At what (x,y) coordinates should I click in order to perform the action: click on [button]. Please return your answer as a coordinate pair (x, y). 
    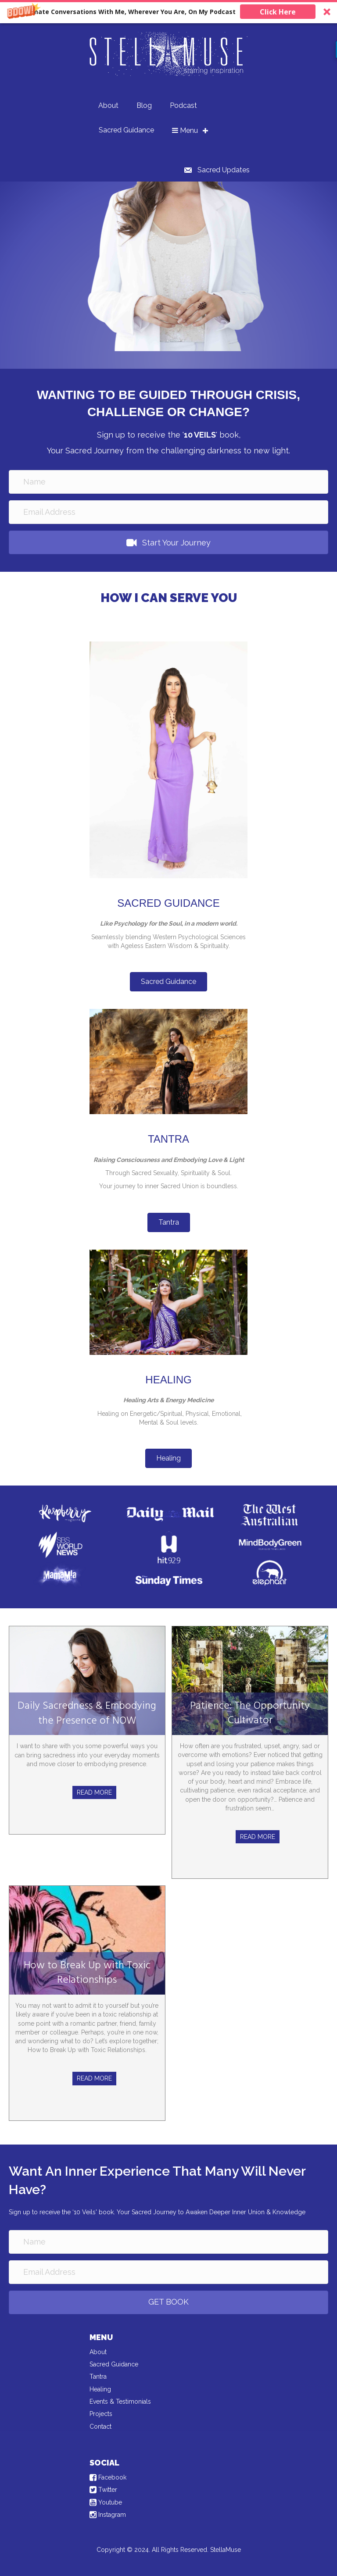
    Looking at the image, I should click on (168, 11).